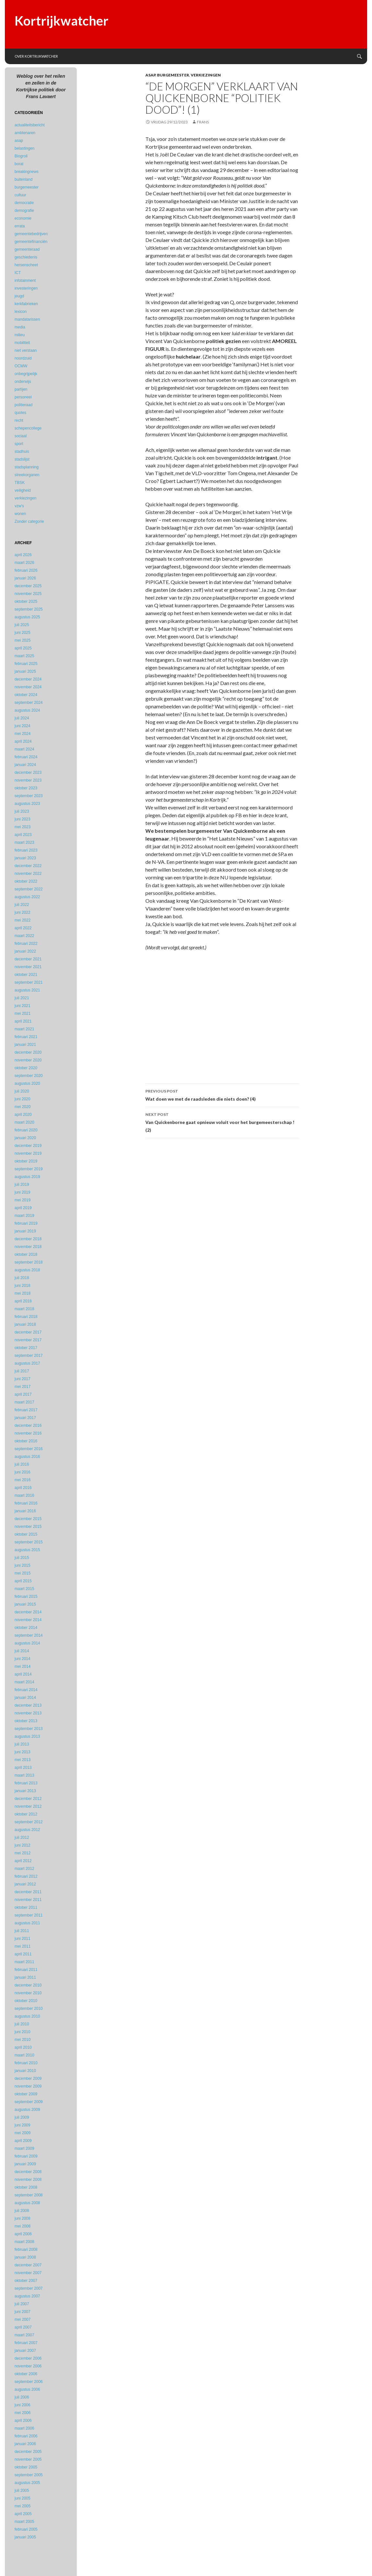 This screenshot has height=2576, width=372. Describe the element at coordinates (26, 570) in the screenshot. I see `februari 2026` at that location.